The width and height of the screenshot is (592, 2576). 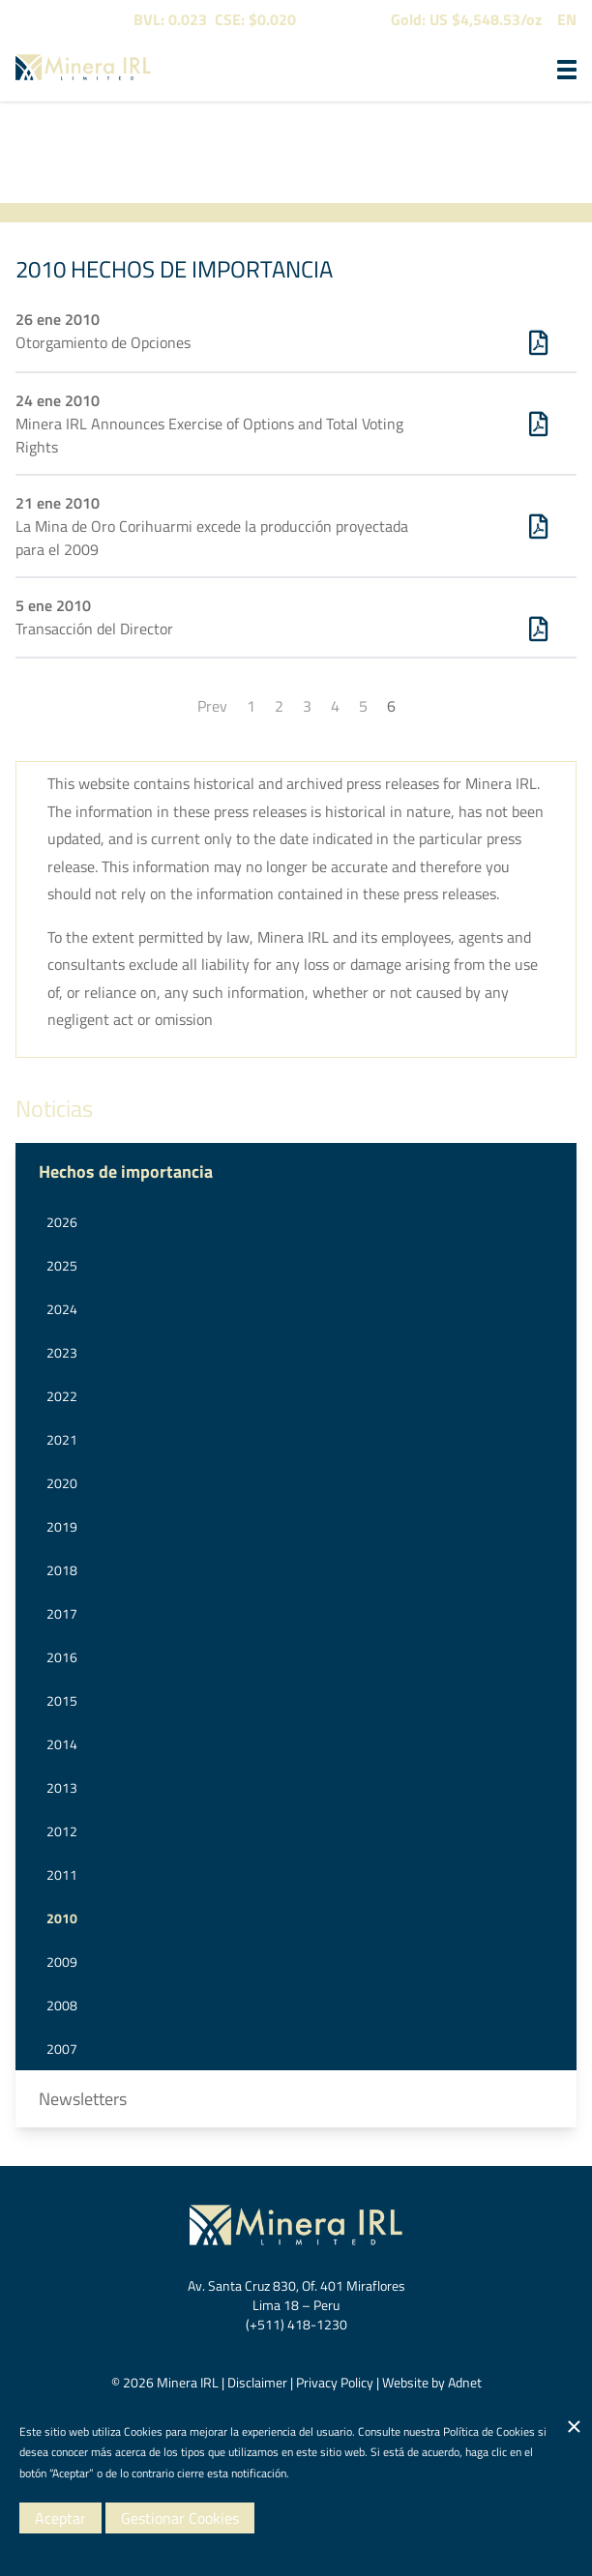 What do you see at coordinates (257, 2382) in the screenshot?
I see `Disclaimer` at bounding box center [257, 2382].